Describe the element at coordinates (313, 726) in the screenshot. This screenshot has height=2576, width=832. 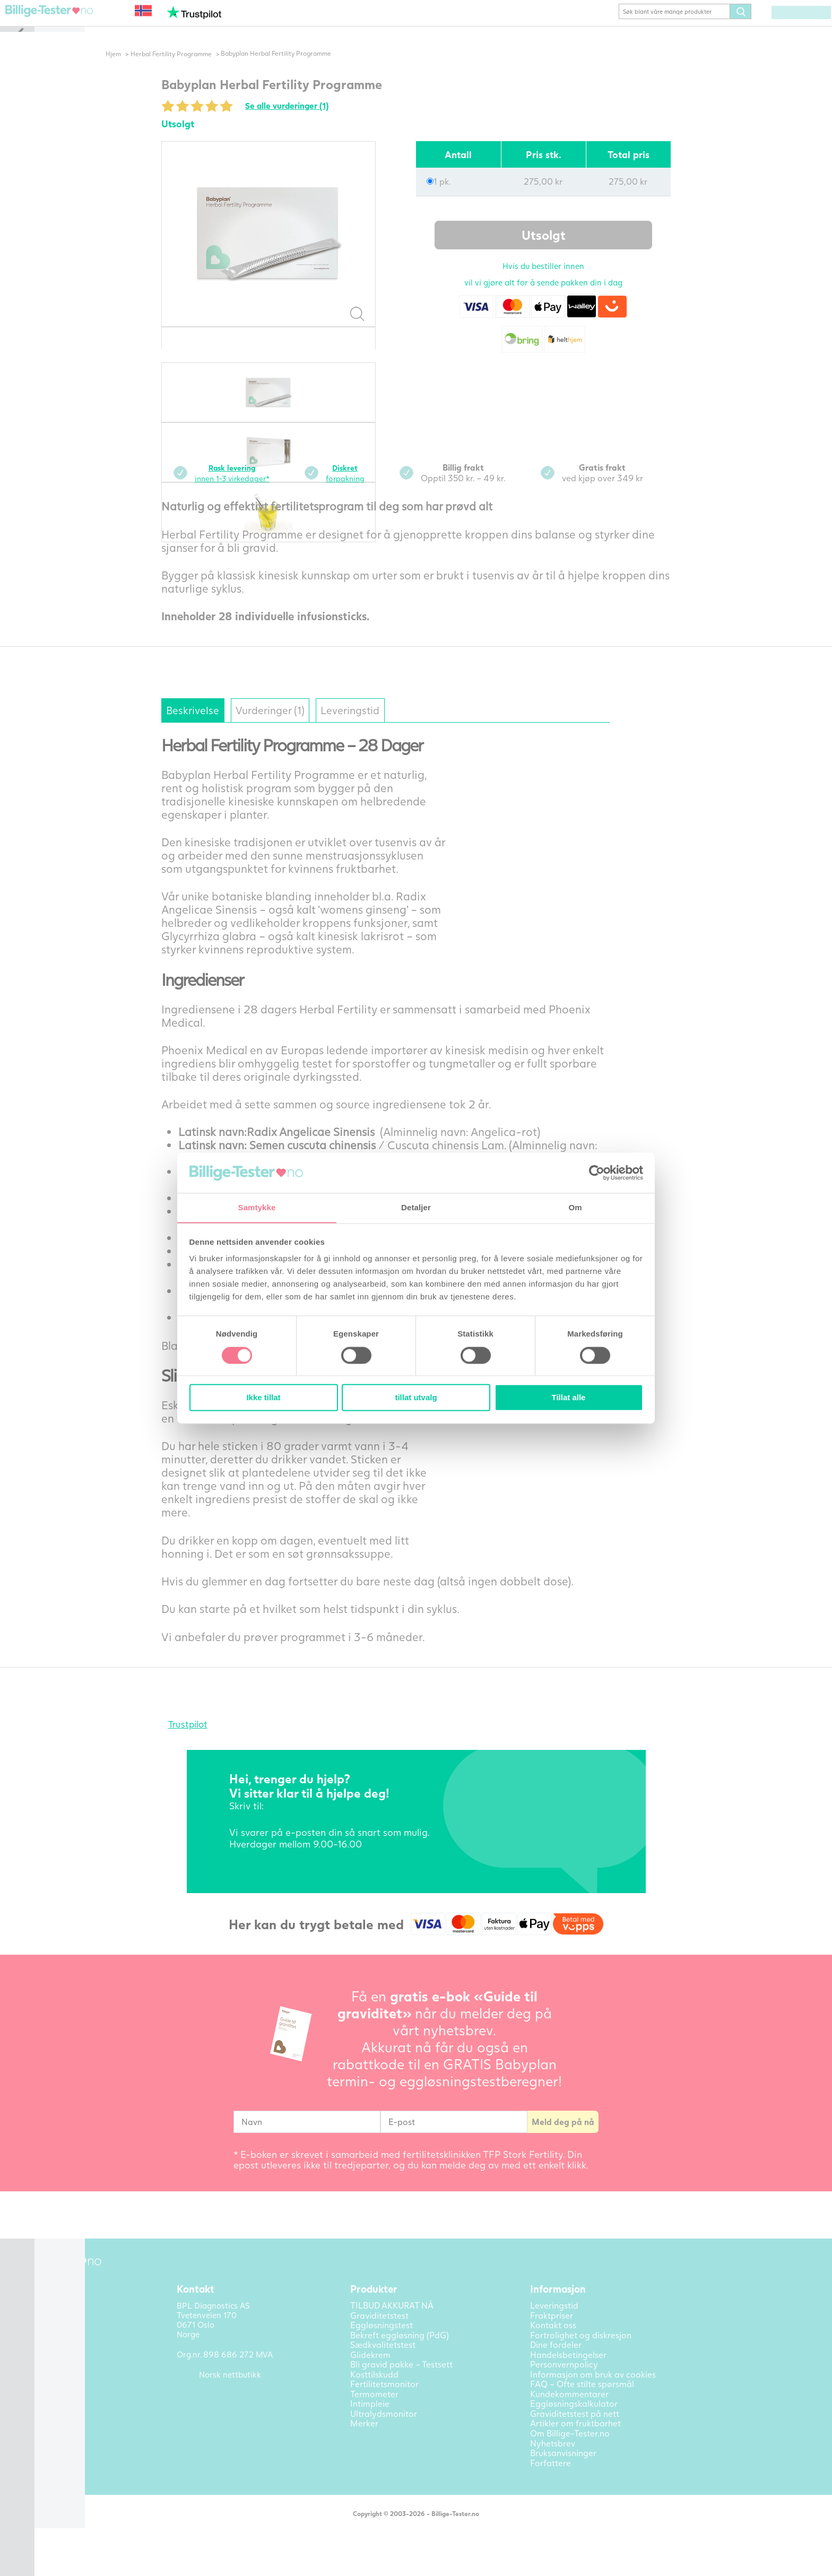
I see `Vurderinger (1)` at that location.